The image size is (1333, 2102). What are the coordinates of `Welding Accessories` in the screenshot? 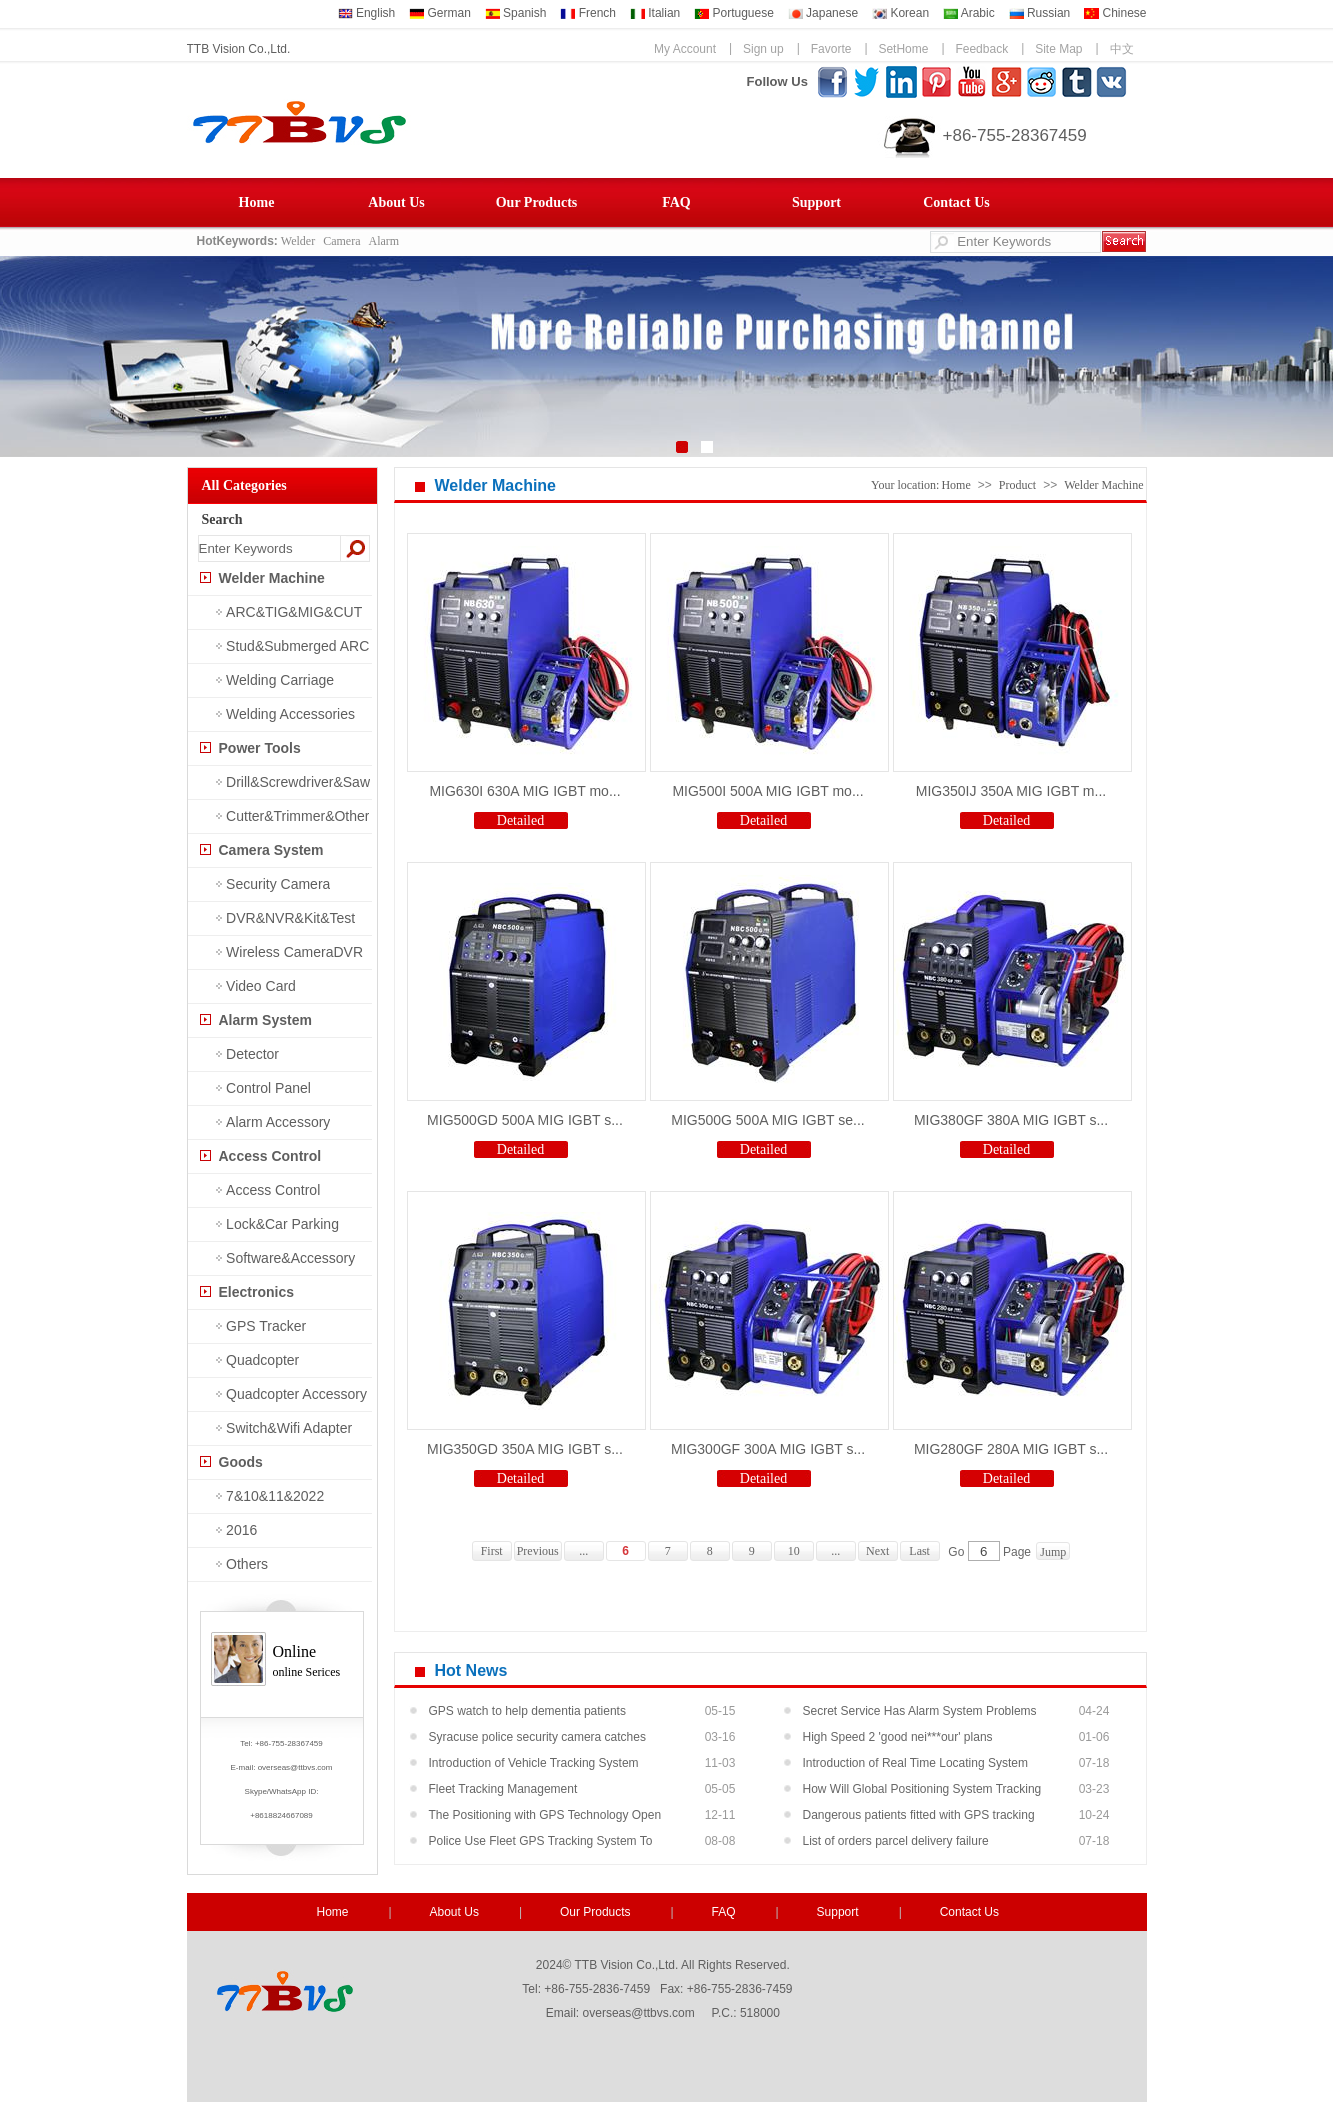 It's located at (290, 714).